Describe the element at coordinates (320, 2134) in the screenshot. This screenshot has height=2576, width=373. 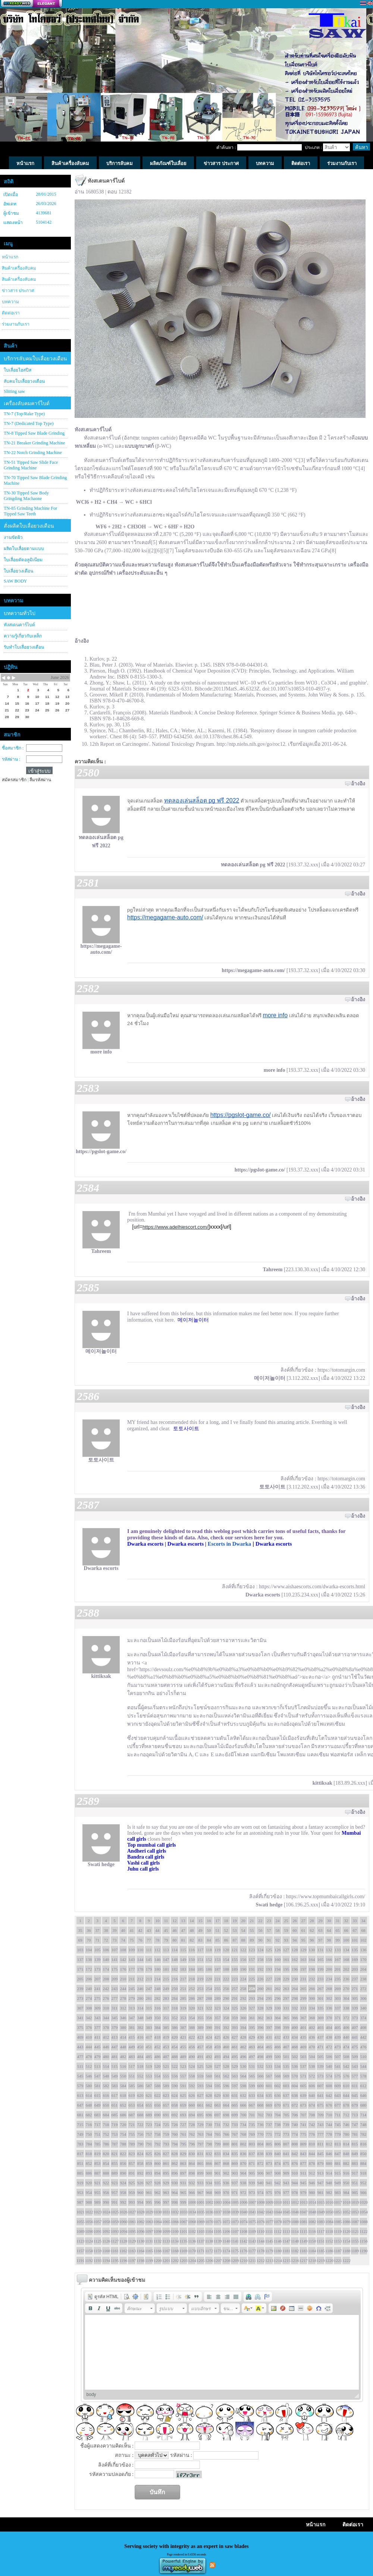
I see `777` at that location.